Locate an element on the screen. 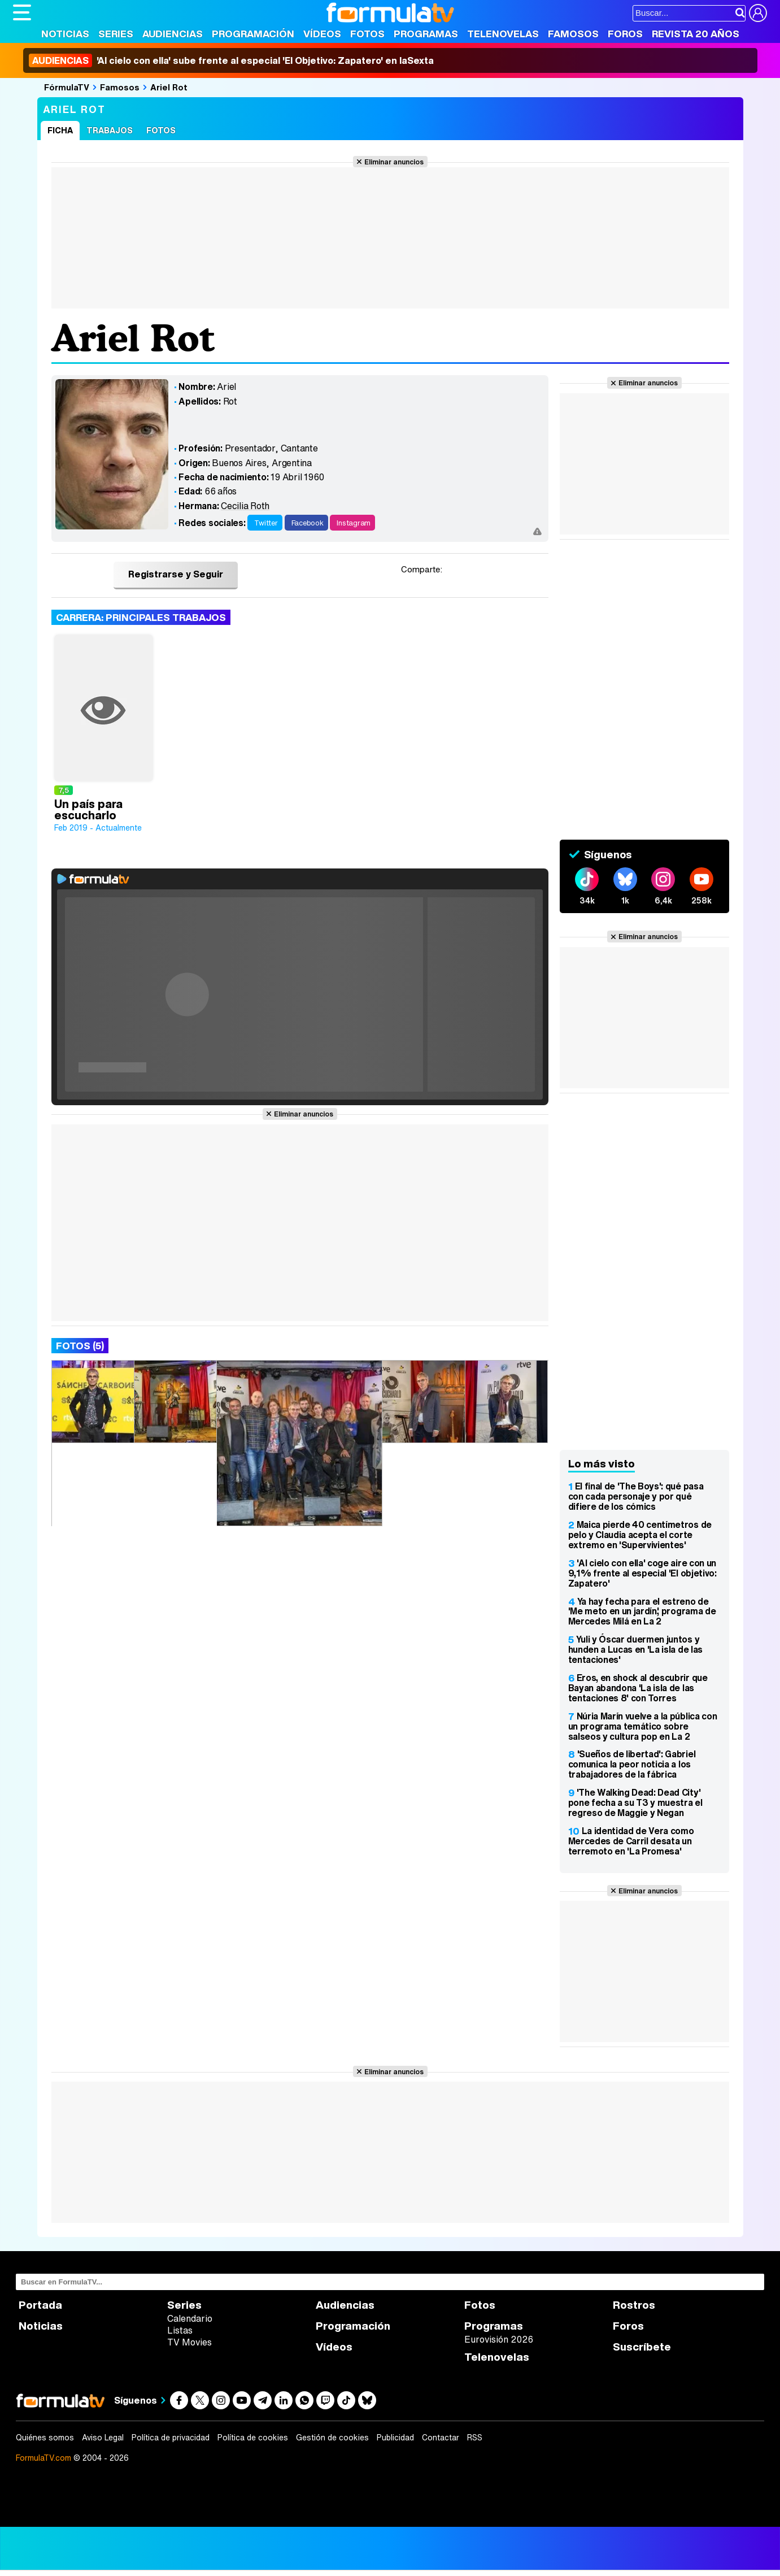 Image resolution: width=780 pixels, height=2576 pixels. Suscríbete is located at coordinates (642, 2346).